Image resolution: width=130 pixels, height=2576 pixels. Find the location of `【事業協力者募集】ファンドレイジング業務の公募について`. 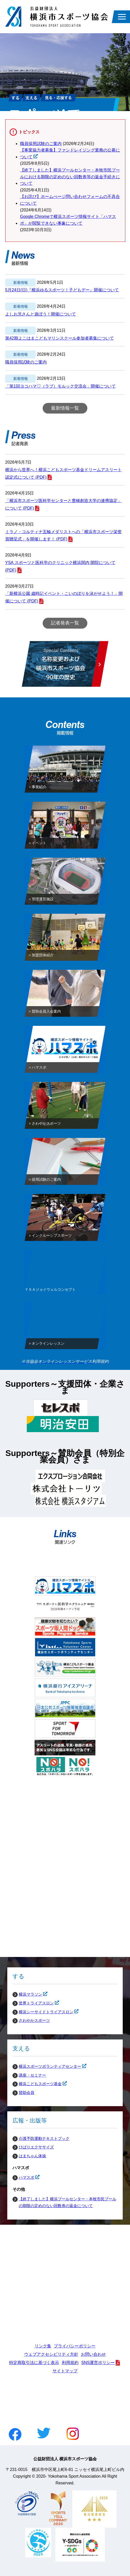

【事業協力者募集】ファンドレイジング業務の公募について is located at coordinates (70, 154).